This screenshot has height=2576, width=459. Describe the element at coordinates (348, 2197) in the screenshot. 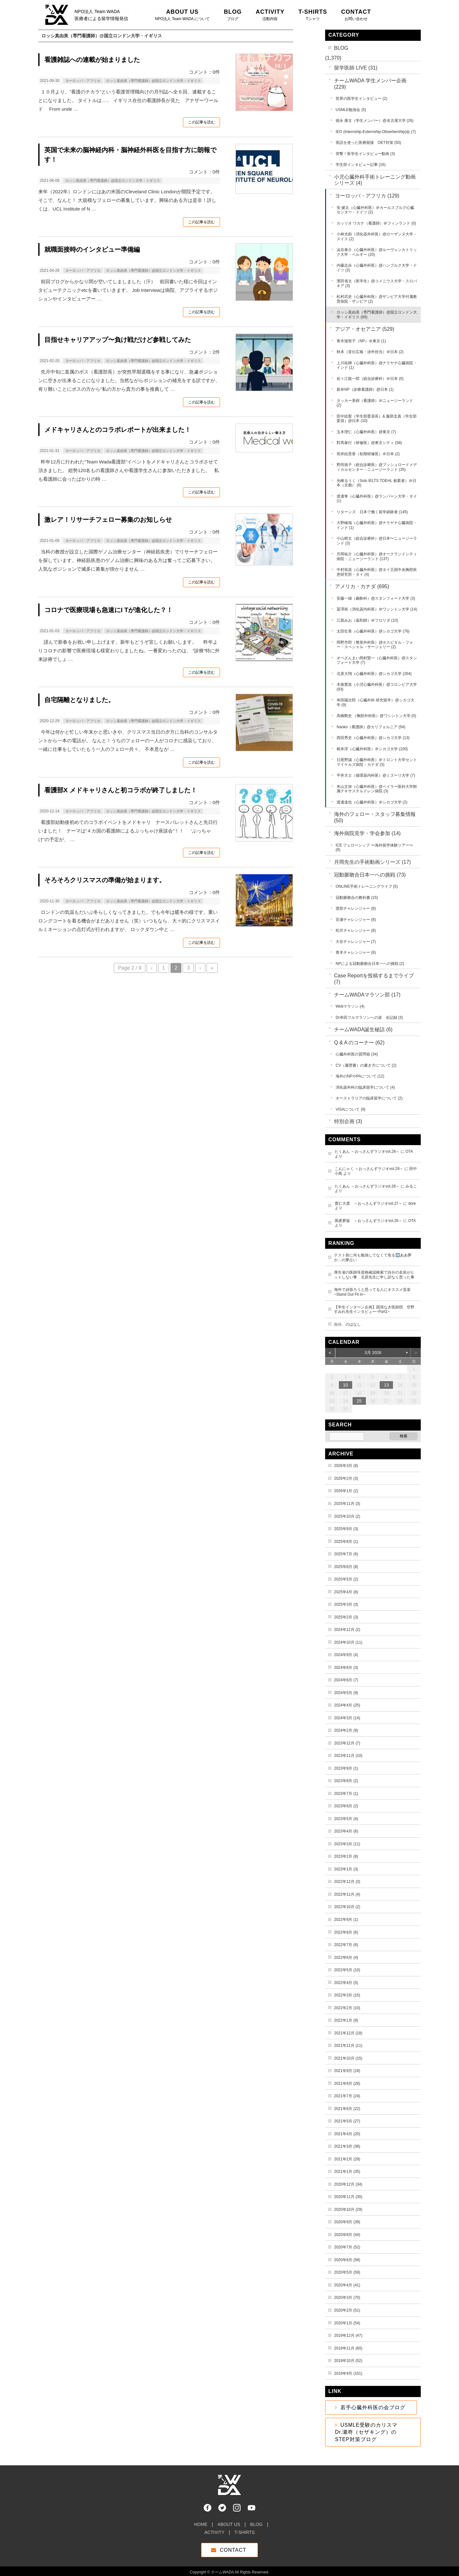

I see `2020年11月 (30)` at that location.